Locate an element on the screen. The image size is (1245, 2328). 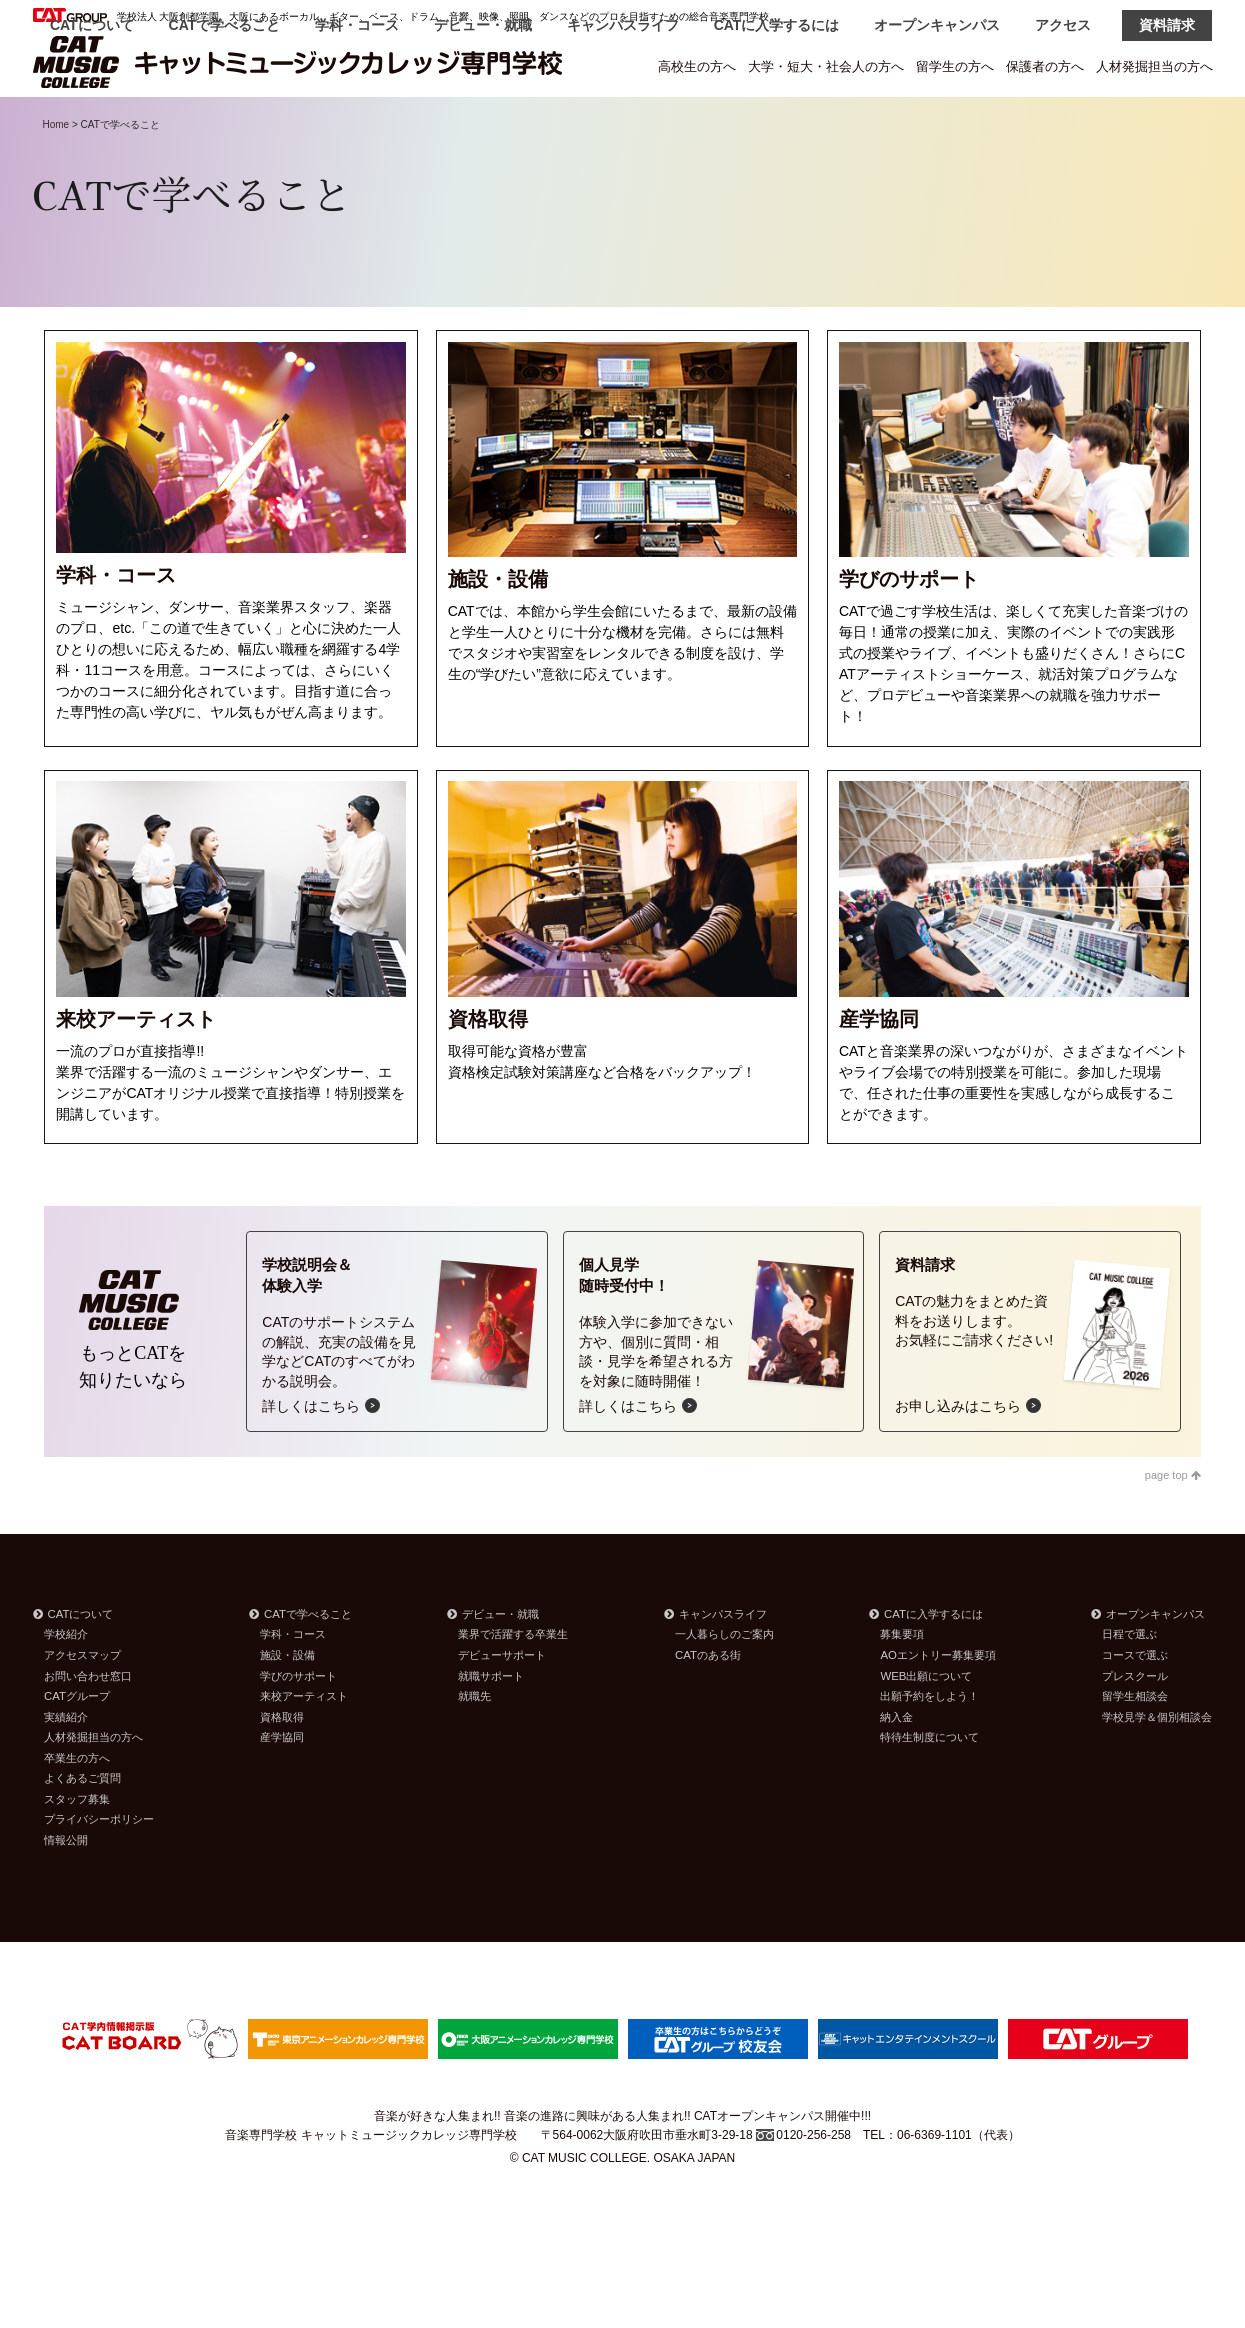
デビュー・就職 is located at coordinates (483, 122).